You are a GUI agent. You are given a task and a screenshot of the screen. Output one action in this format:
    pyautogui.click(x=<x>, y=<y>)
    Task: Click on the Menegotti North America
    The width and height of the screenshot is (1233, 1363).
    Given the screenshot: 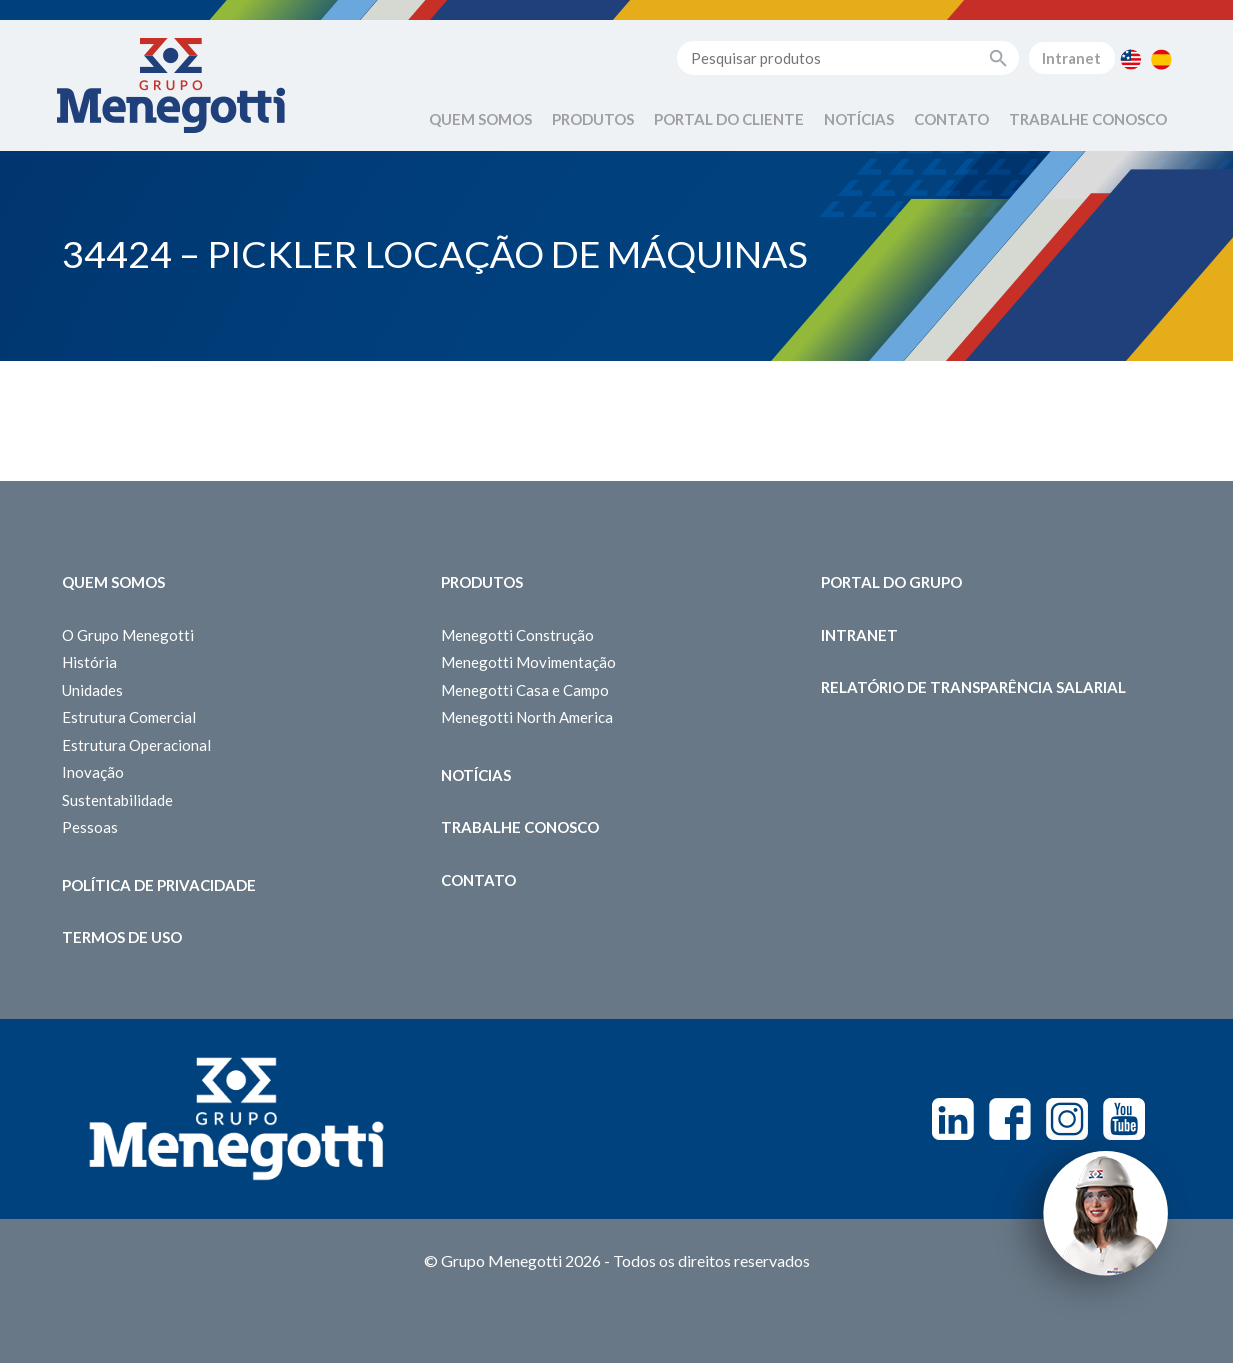 What is the action you would take?
    pyautogui.click(x=527, y=717)
    